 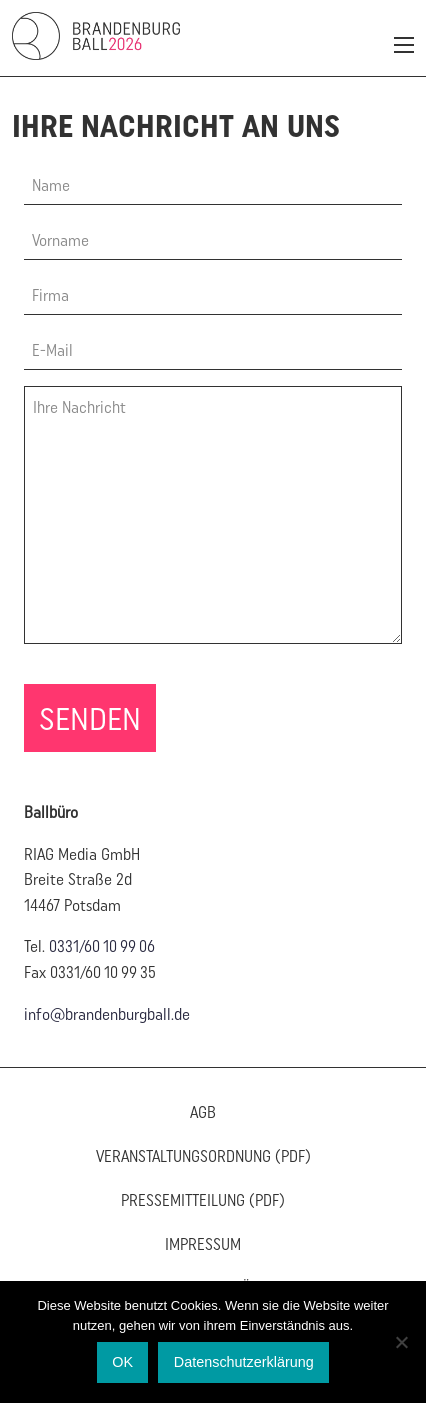 What do you see at coordinates (244, 1362) in the screenshot?
I see `Datenschutzerklärung` at bounding box center [244, 1362].